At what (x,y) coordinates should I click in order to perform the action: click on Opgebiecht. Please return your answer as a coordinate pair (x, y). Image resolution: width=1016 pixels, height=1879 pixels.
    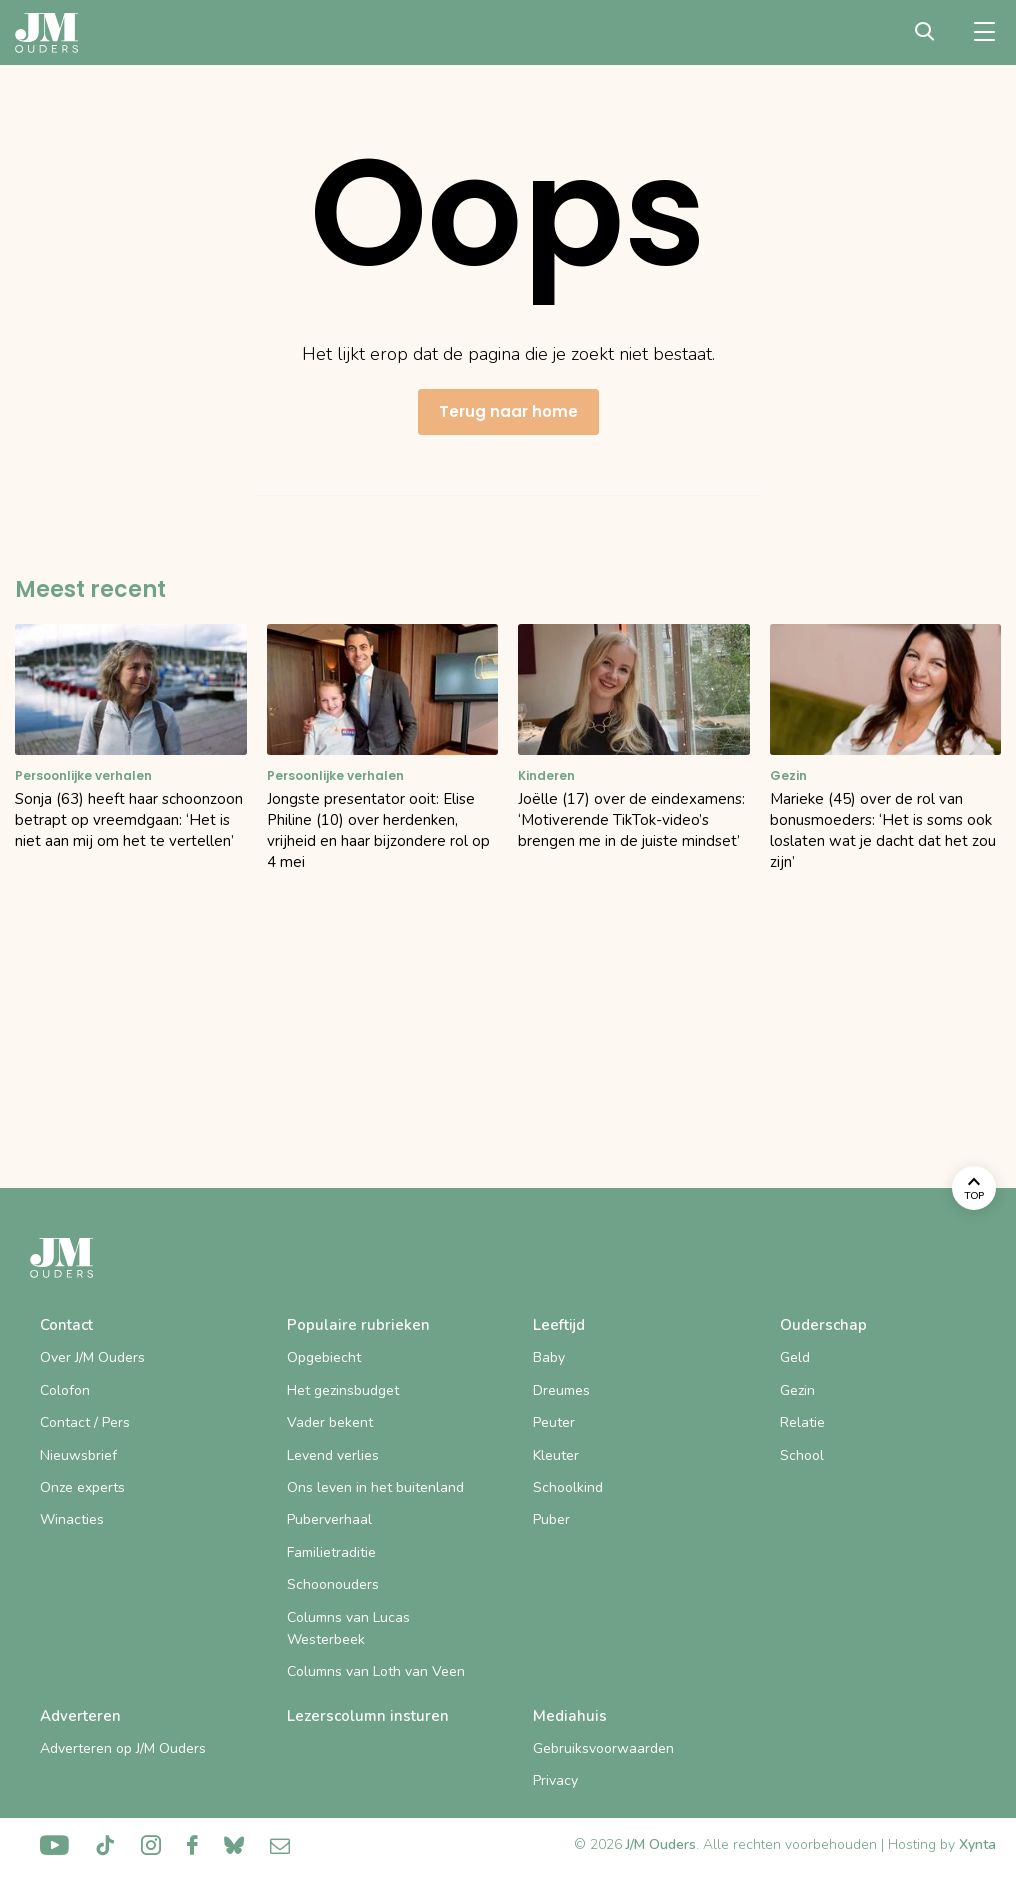
    Looking at the image, I should click on (324, 1357).